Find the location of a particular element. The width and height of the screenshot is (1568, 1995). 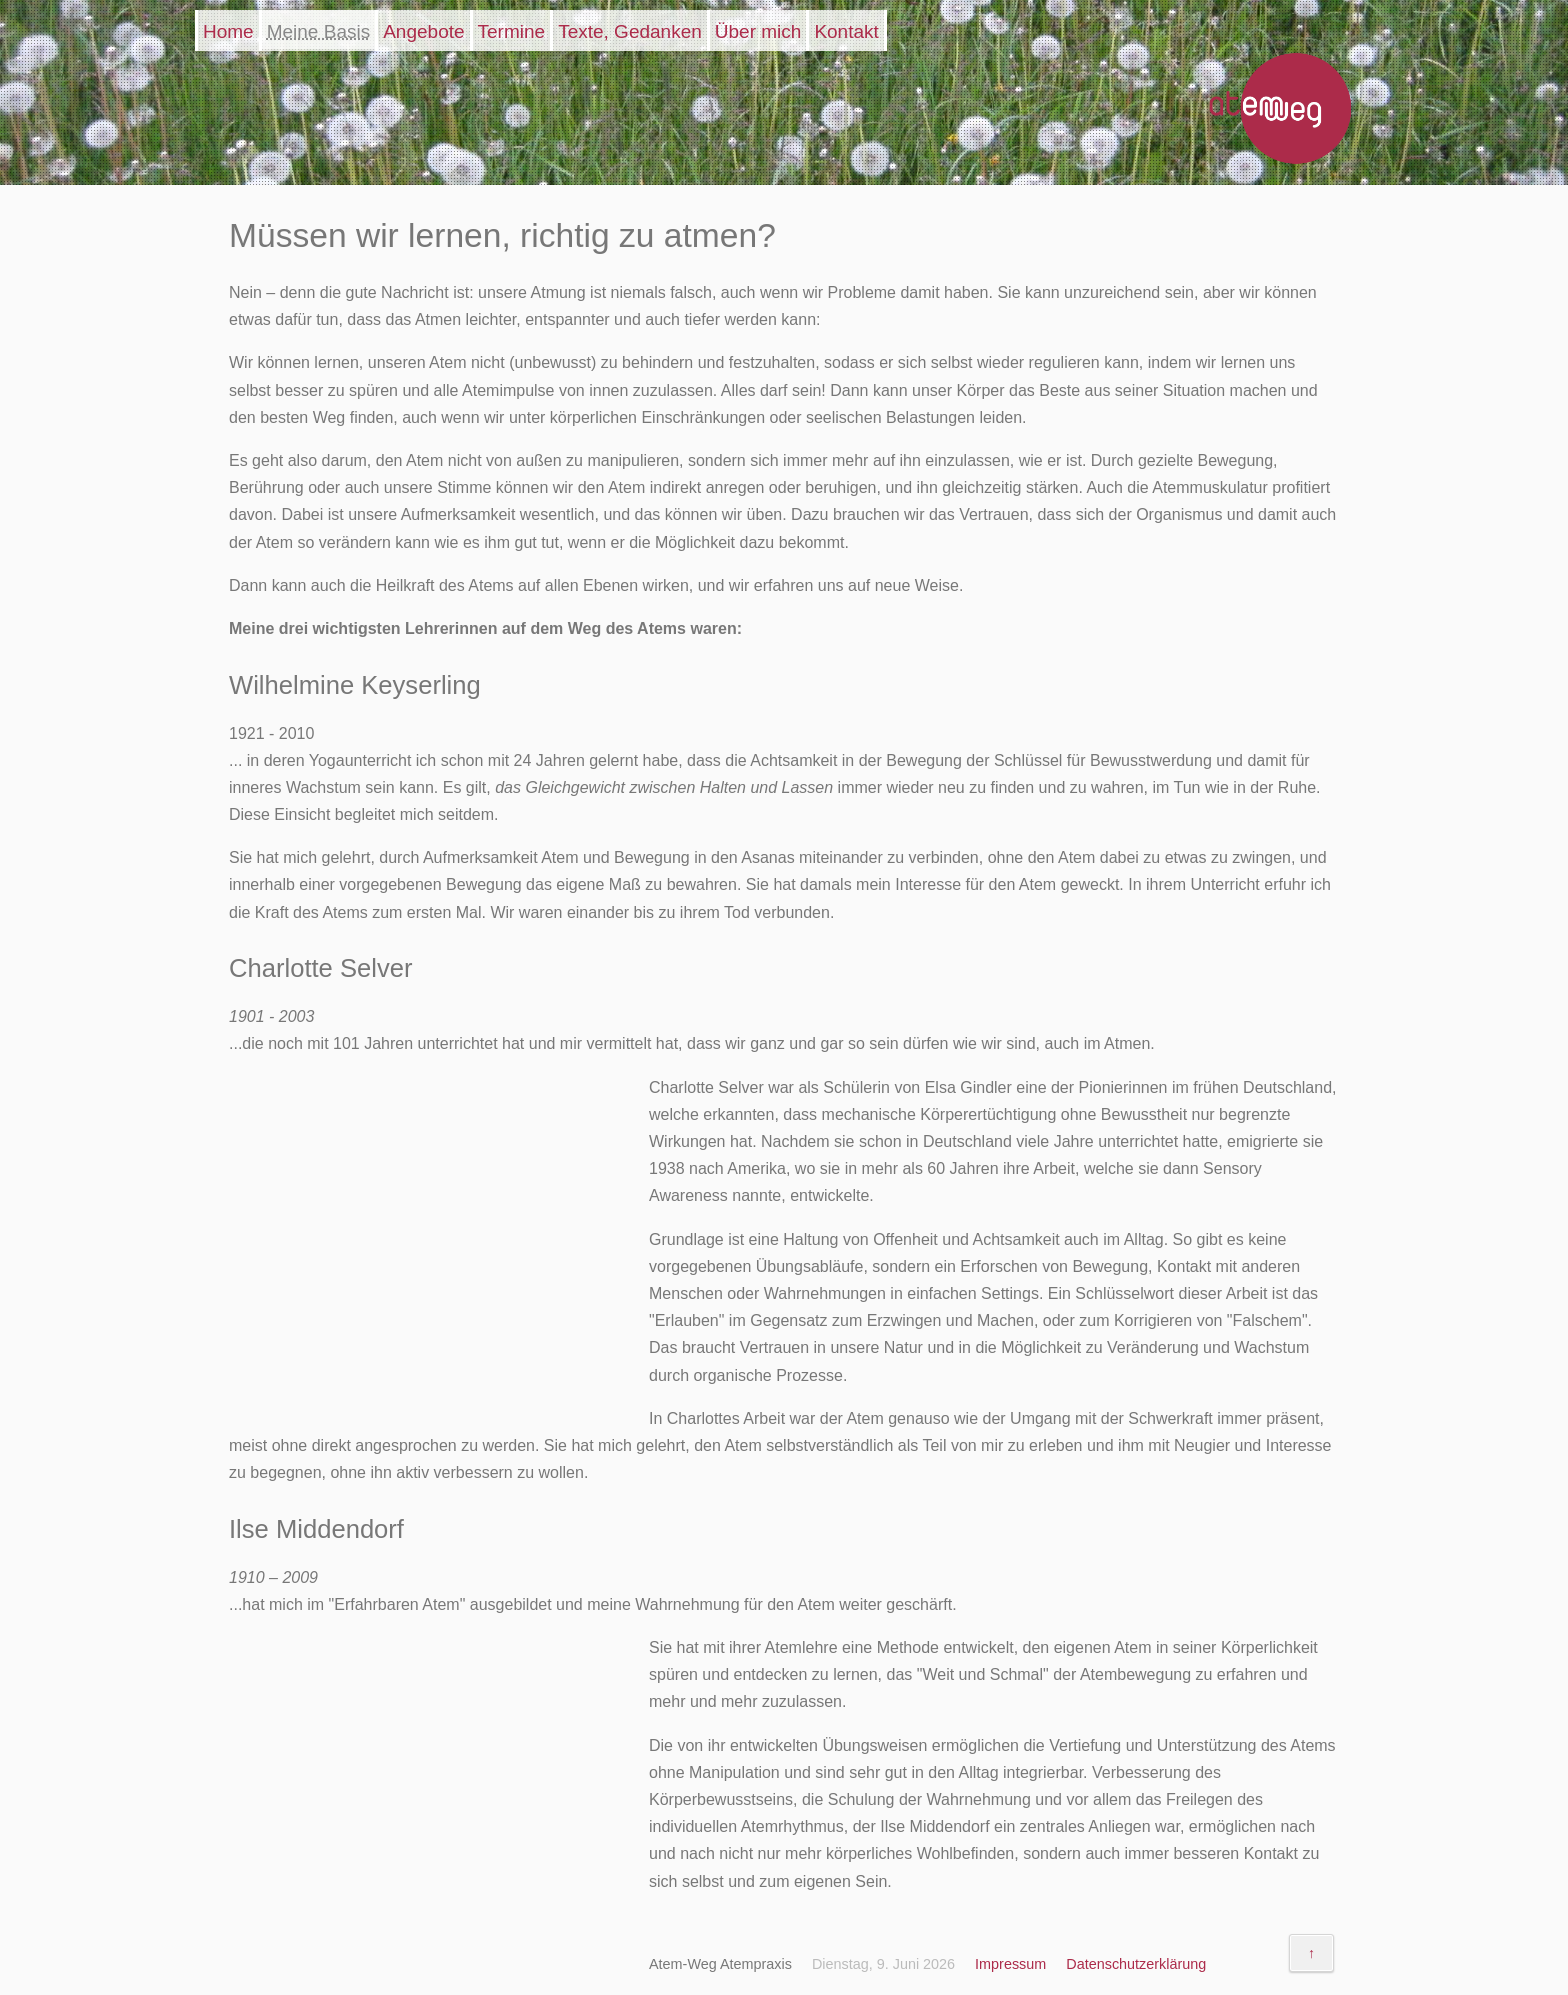

Über mich is located at coordinates (758, 31).